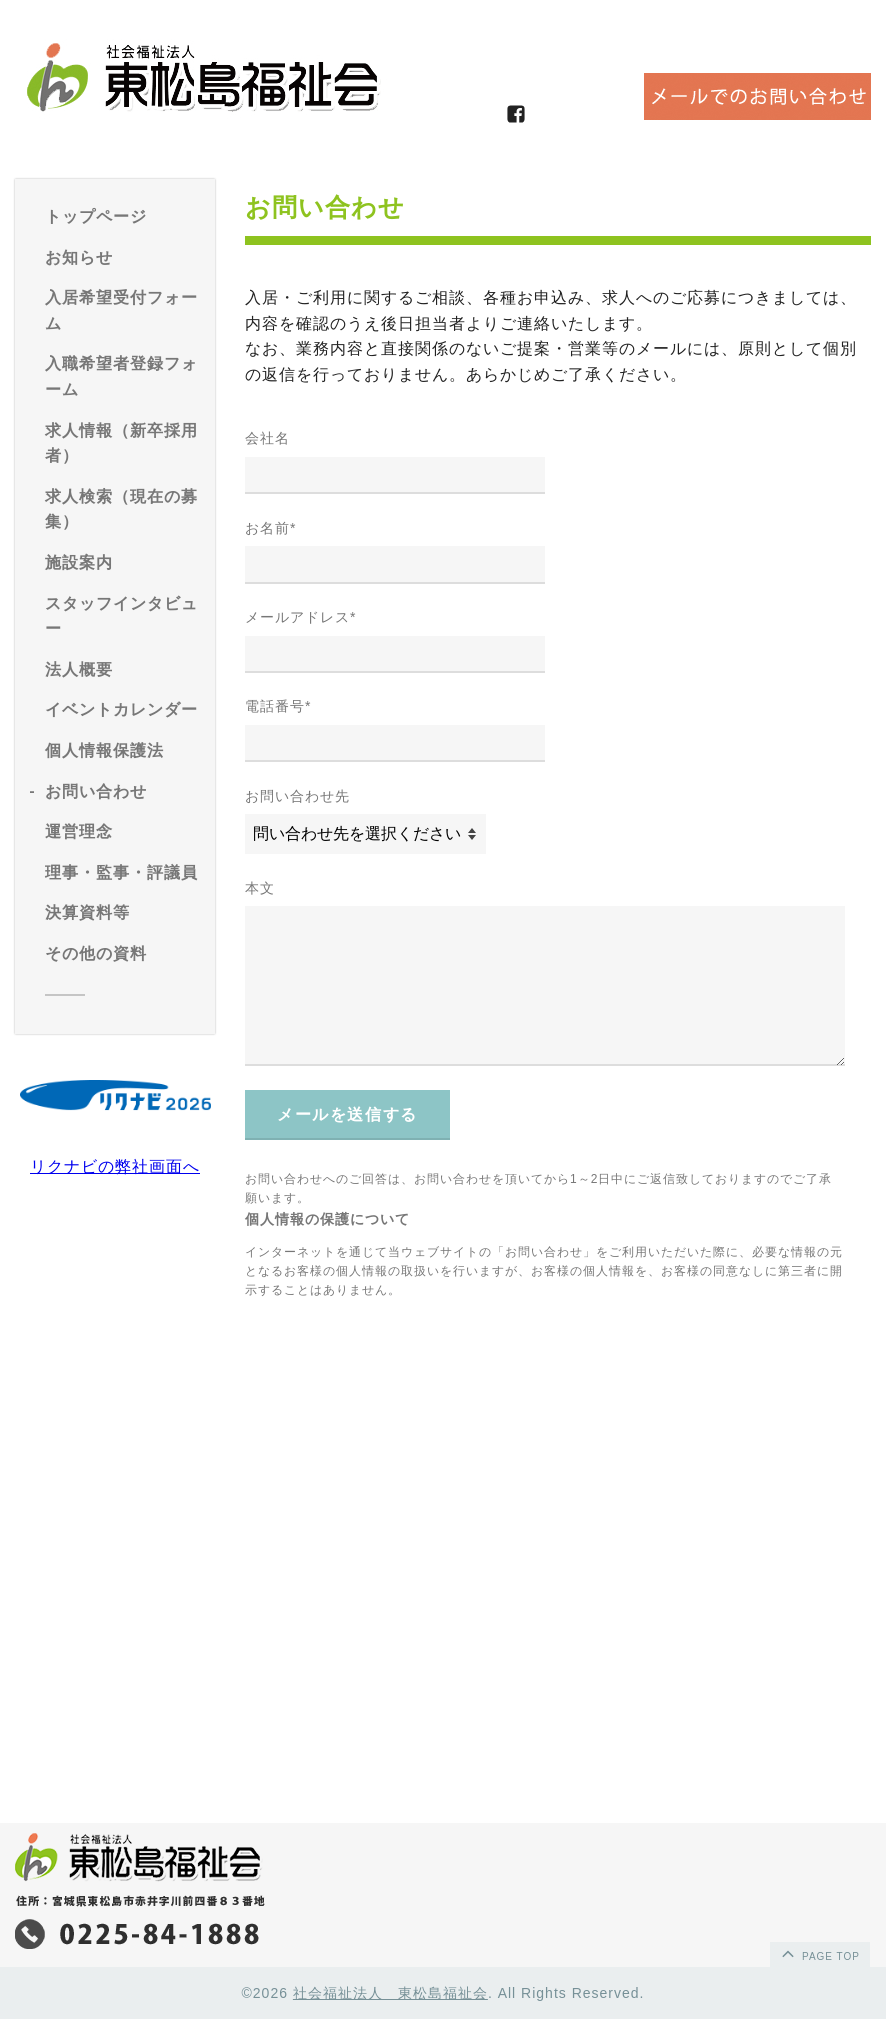  Describe the element at coordinates (260, 888) in the screenshot. I see `本文` at that location.